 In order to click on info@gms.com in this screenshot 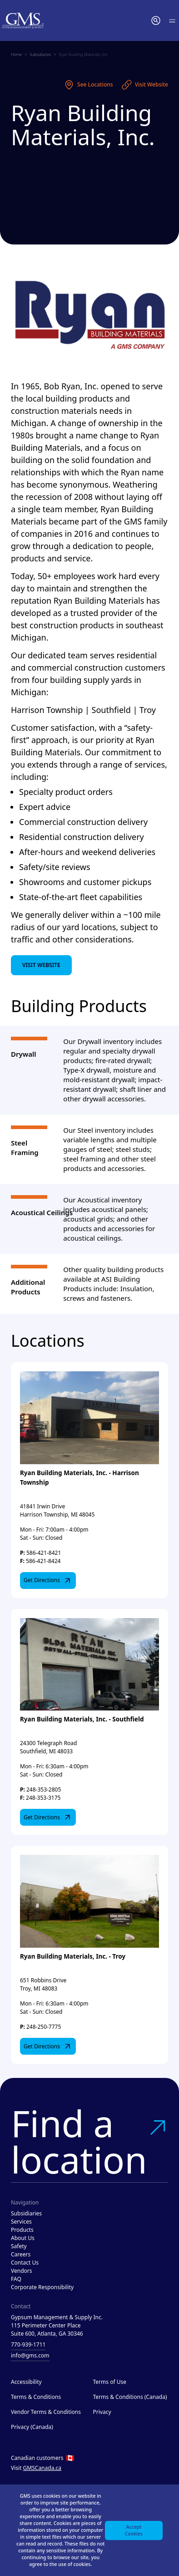, I will do `click(30, 2355)`.